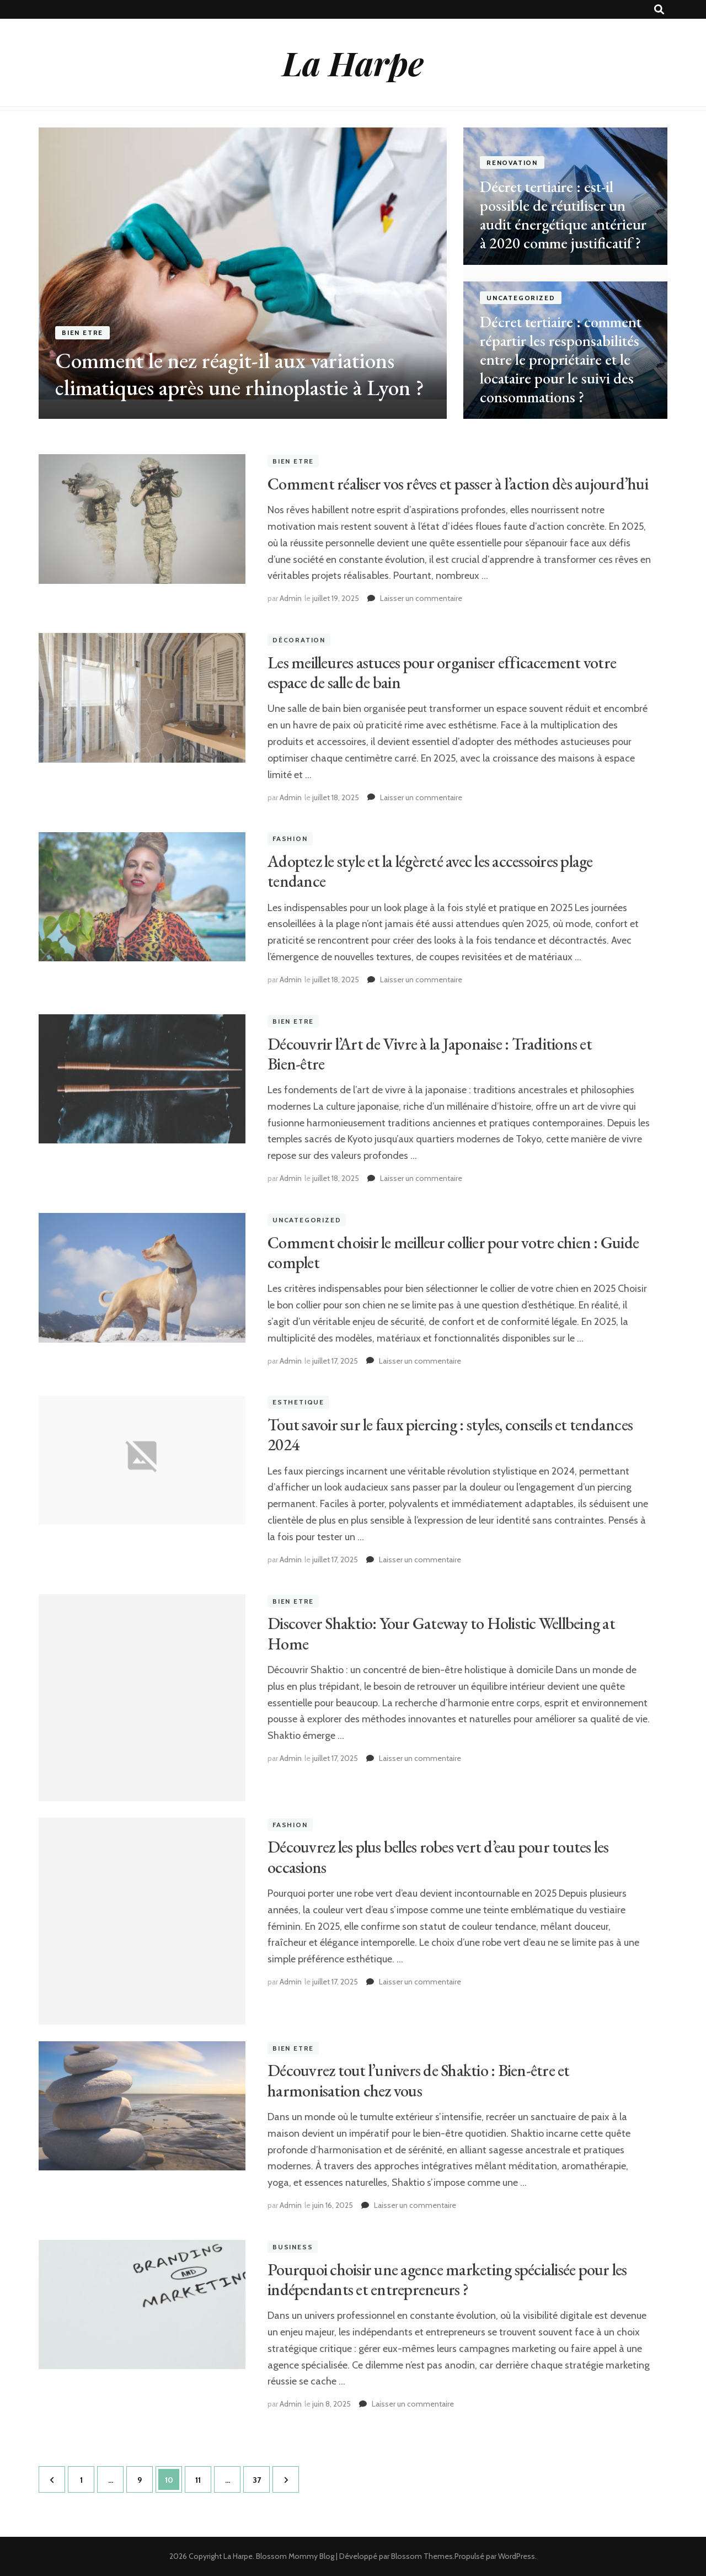 This screenshot has height=2576, width=706. What do you see at coordinates (291, 598) in the screenshot?
I see `Admin` at bounding box center [291, 598].